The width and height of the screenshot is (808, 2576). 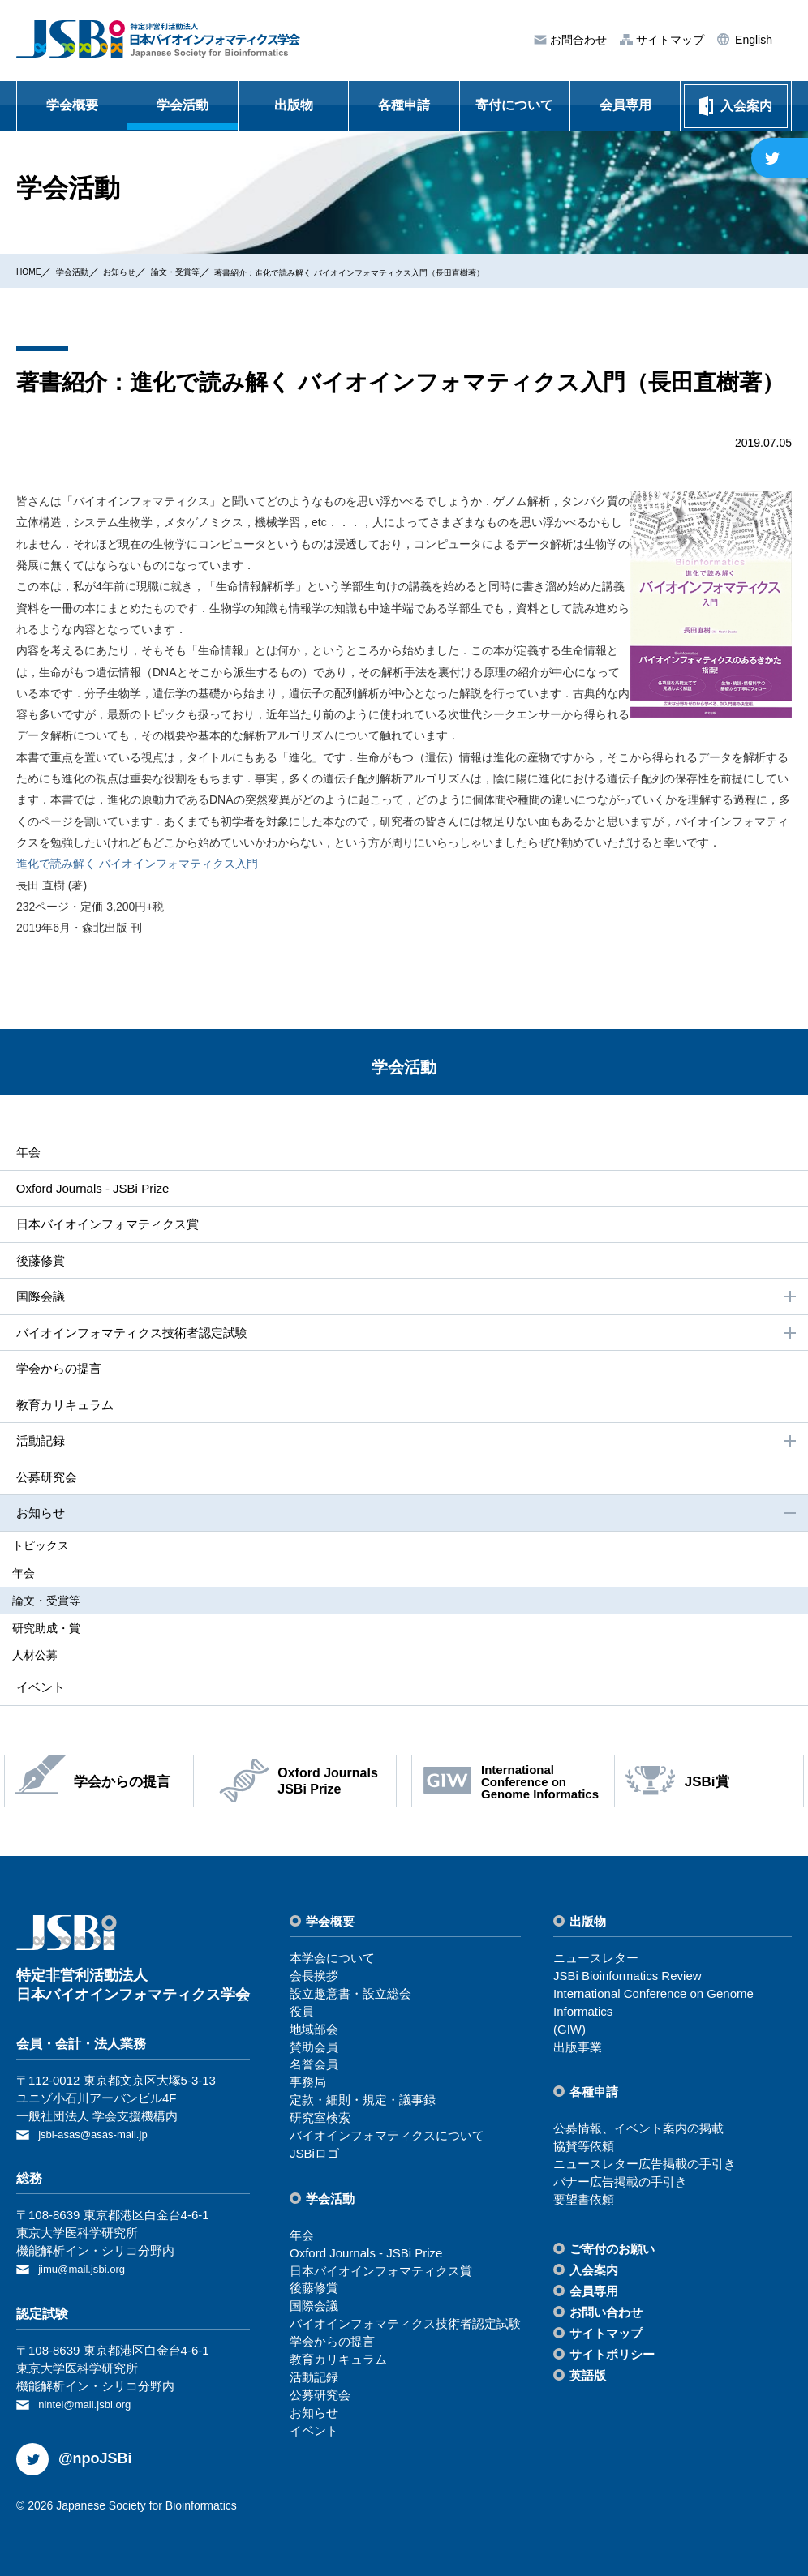 I want to click on ご寄付のお願い, so click(x=612, y=2253).